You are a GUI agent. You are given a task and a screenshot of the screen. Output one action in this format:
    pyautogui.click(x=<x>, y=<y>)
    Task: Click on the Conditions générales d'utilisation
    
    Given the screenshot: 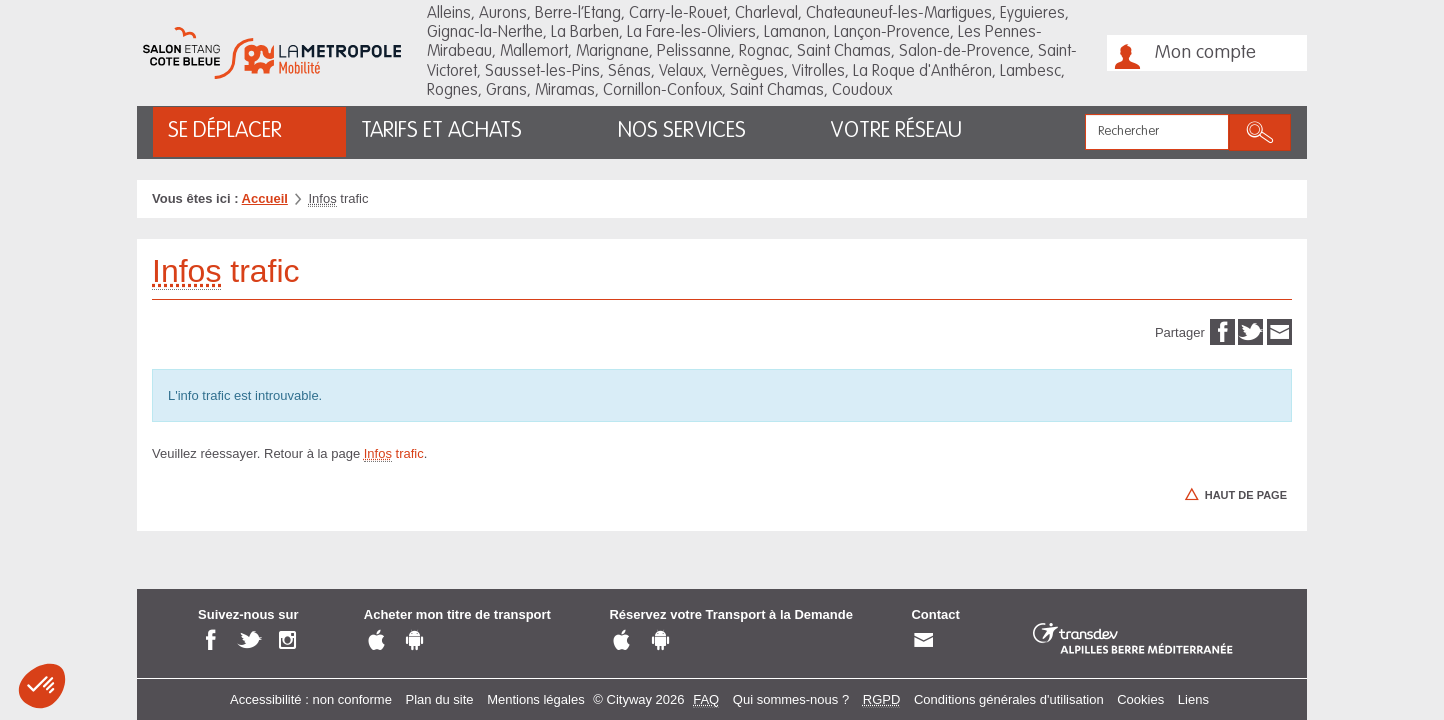 What is the action you would take?
    pyautogui.click(x=1009, y=699)
    